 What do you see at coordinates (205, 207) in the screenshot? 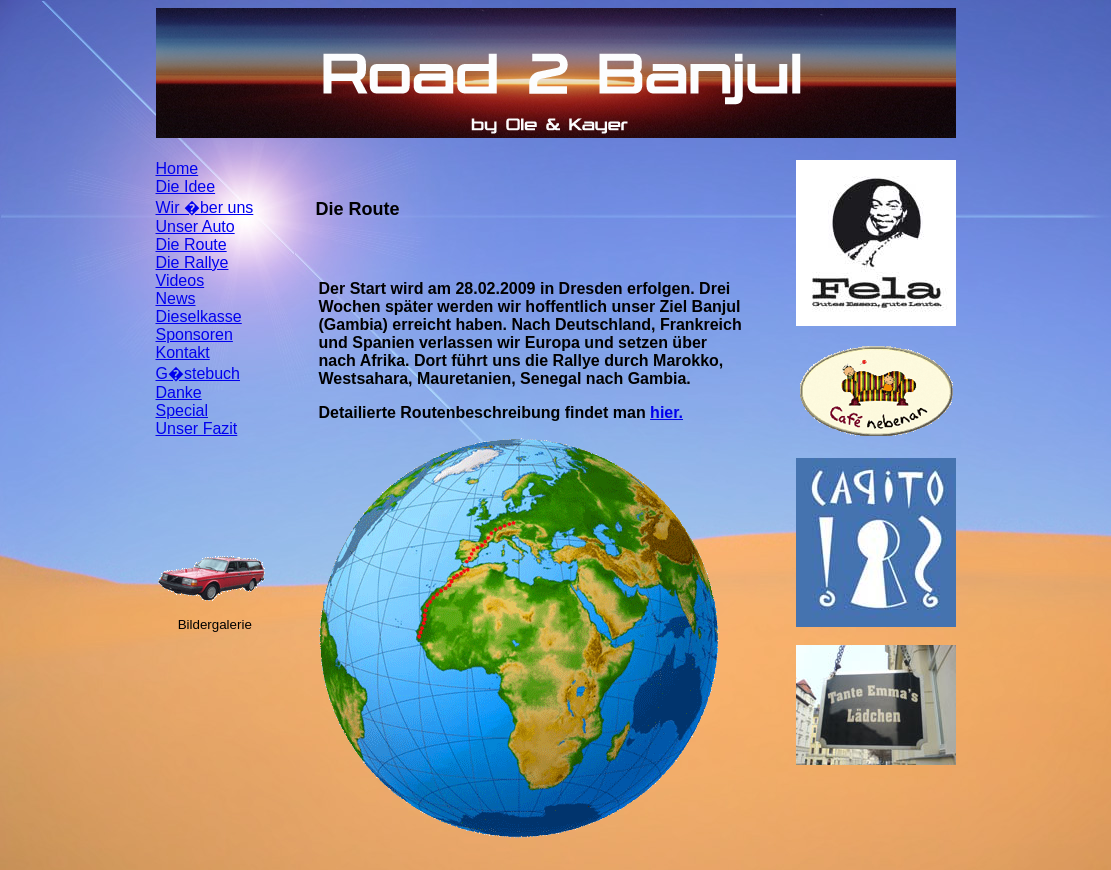
I see `Wir �ber uns` at bounding box center [205, 207].